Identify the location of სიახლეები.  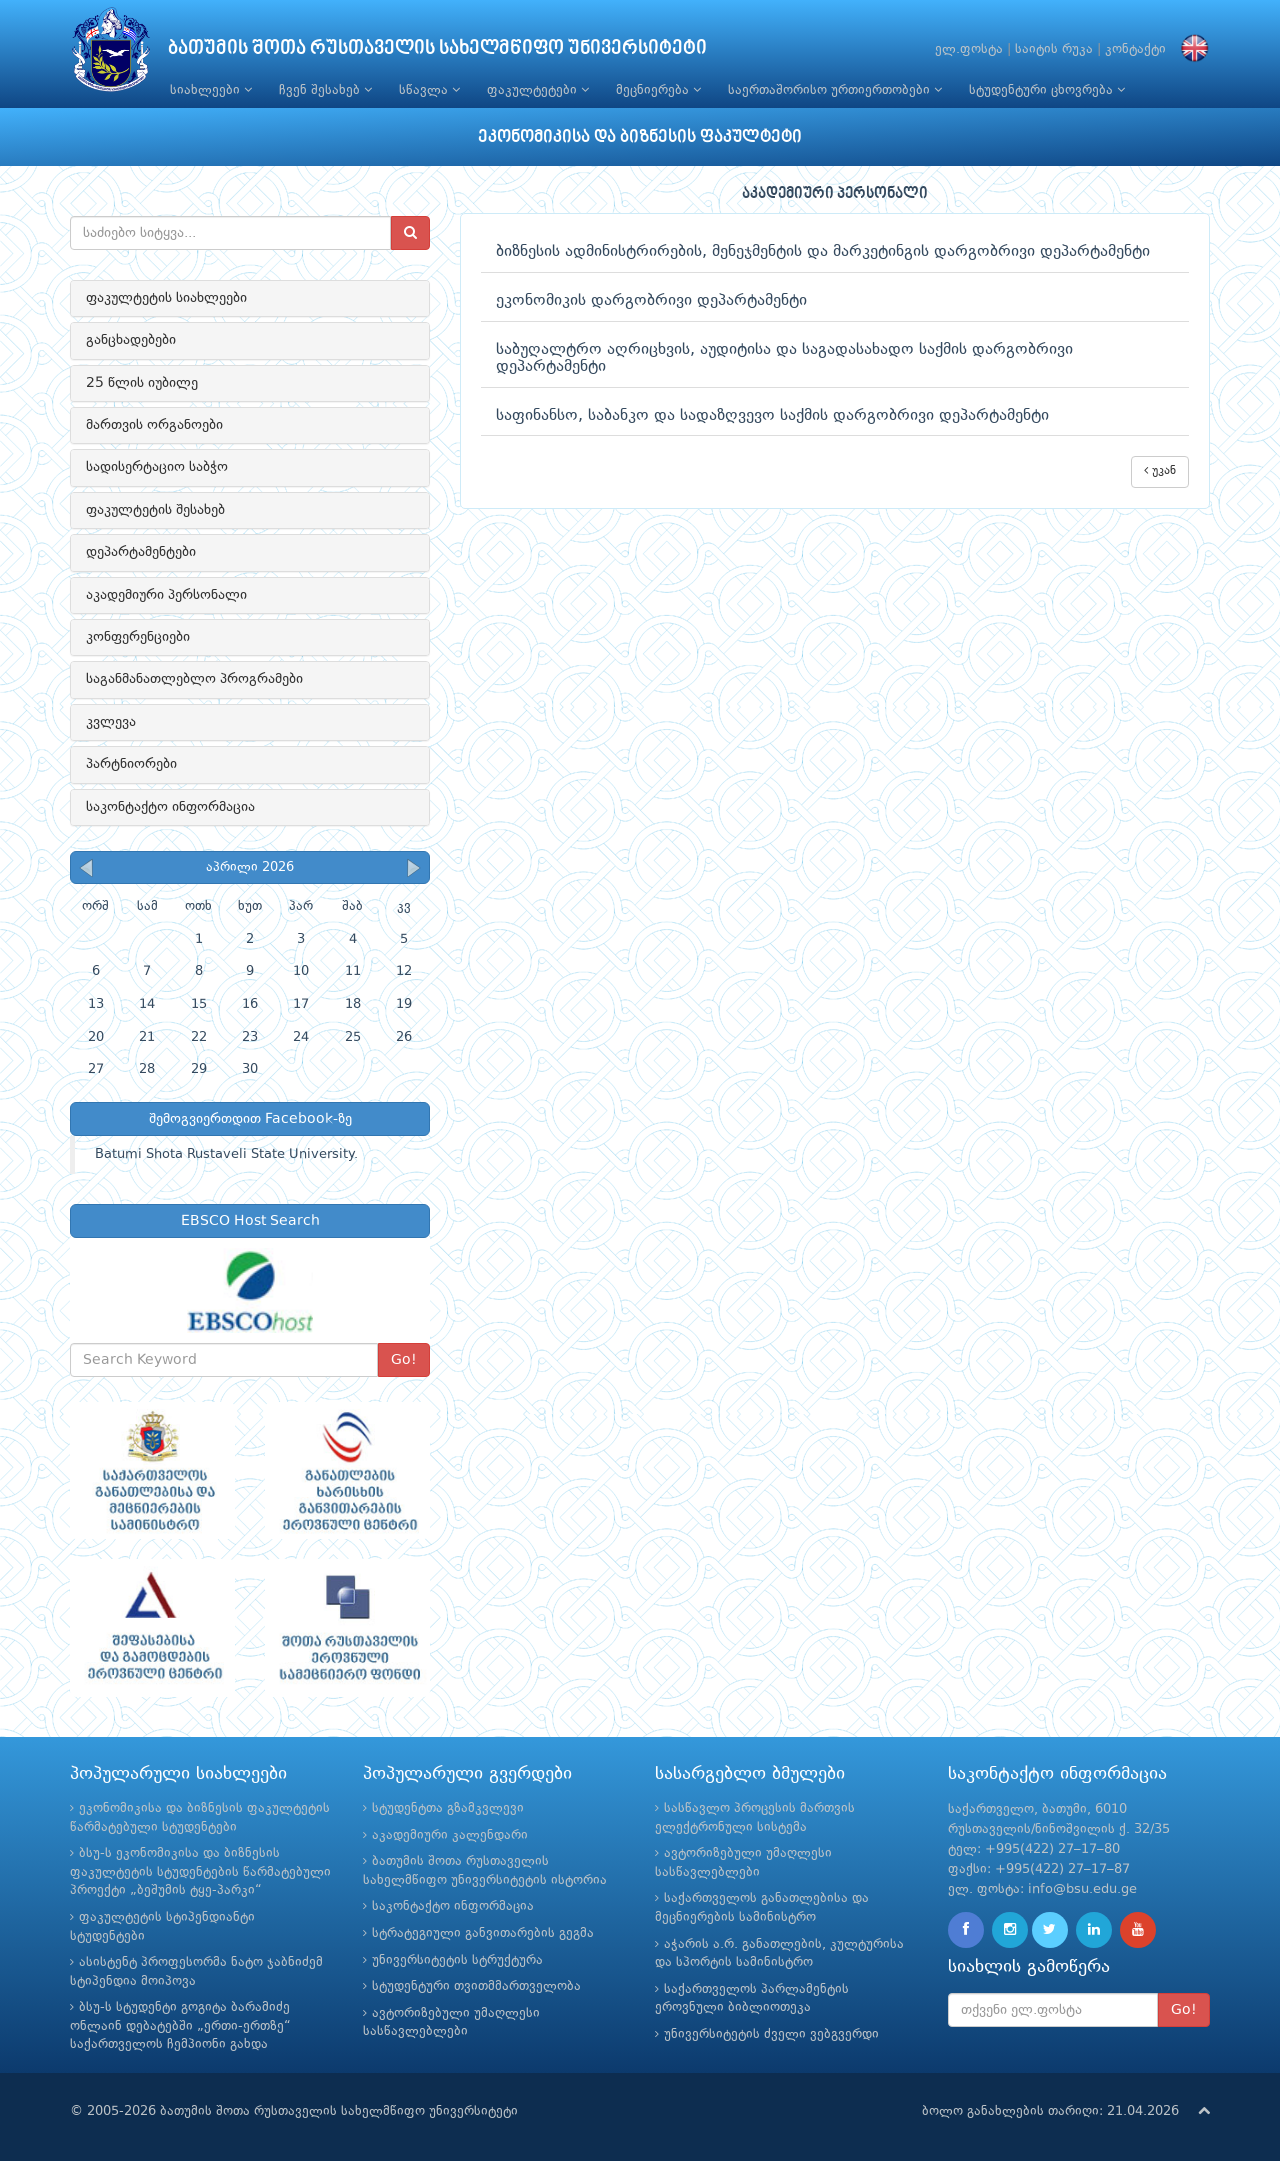
(211, 90).